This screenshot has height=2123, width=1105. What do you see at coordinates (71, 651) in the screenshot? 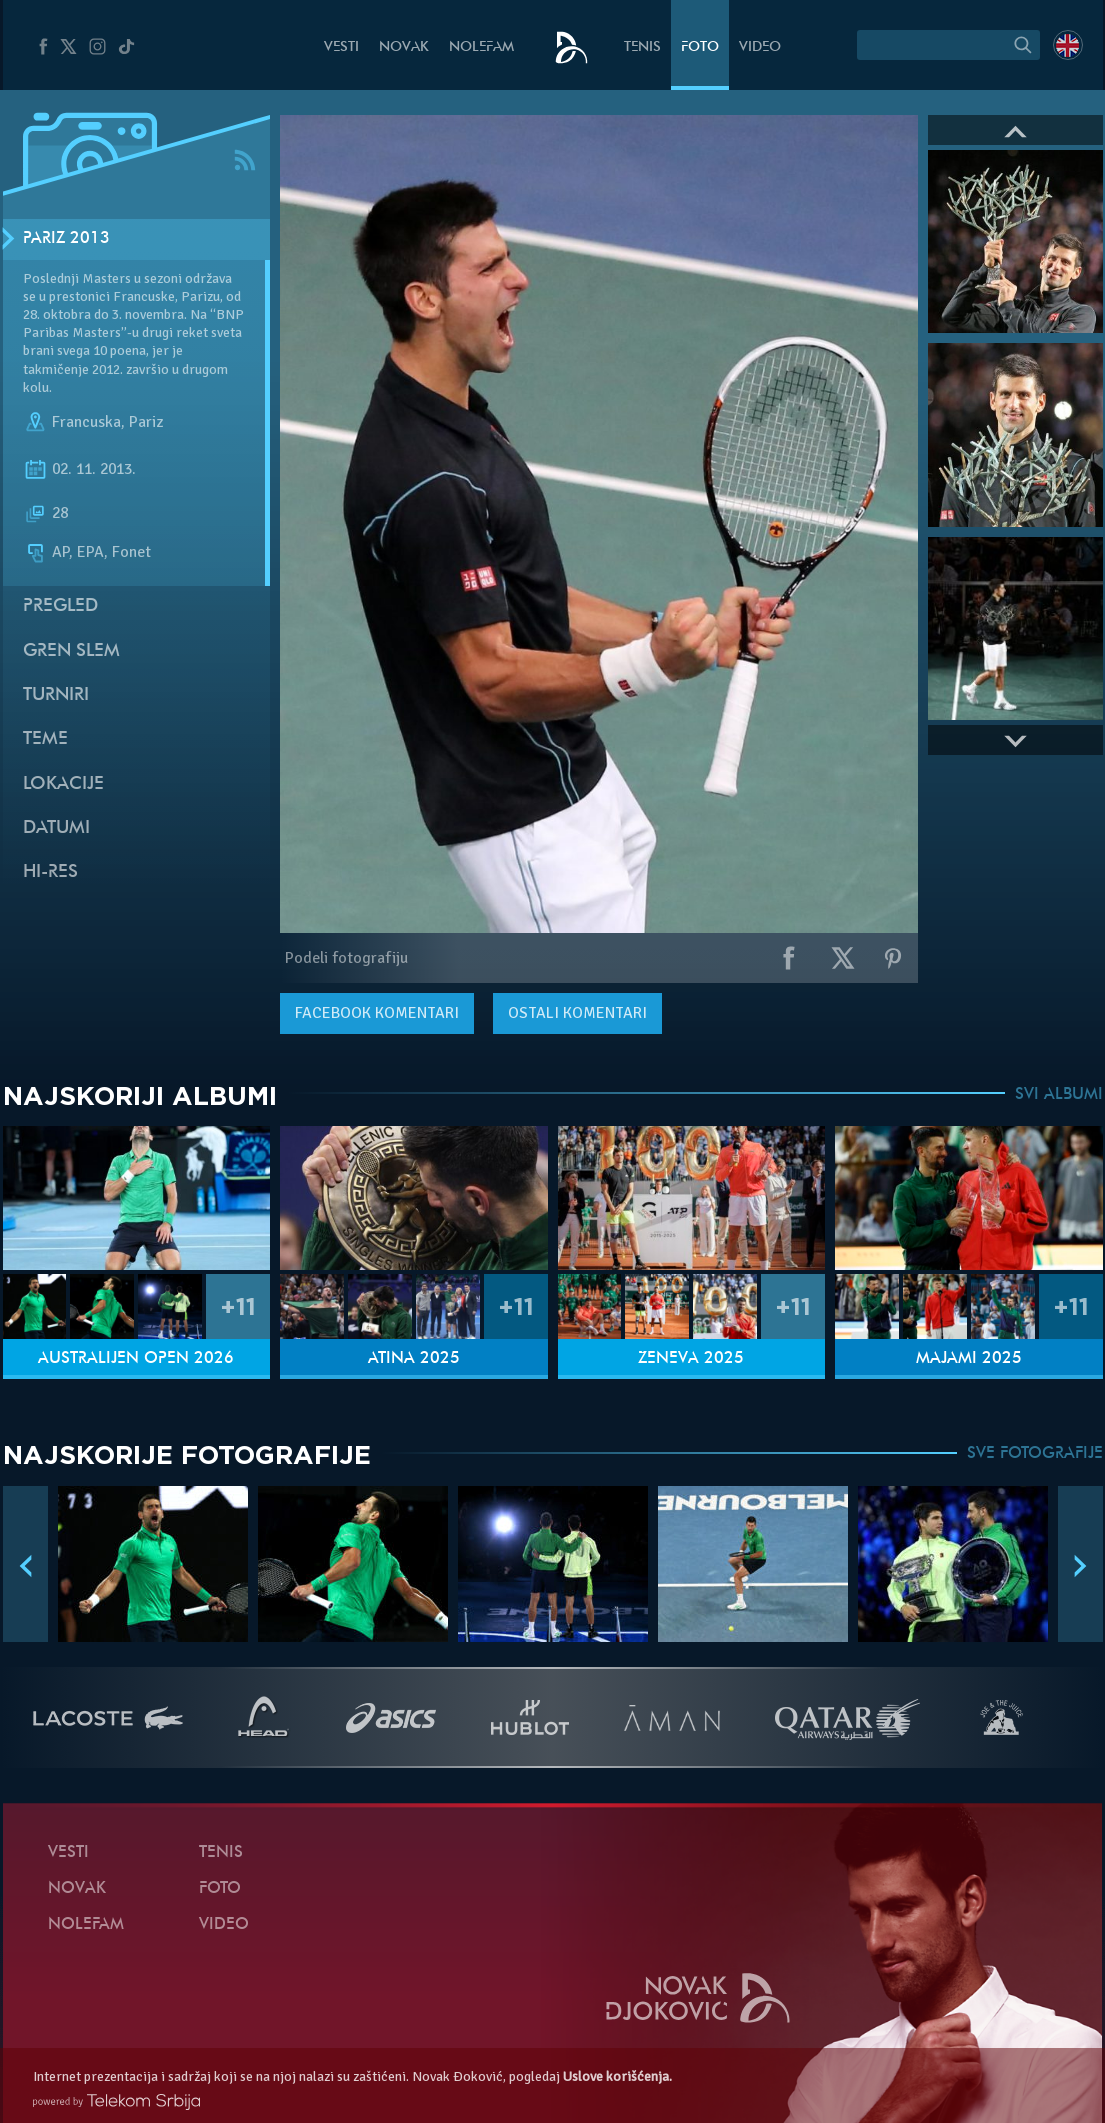
I see `Gren slem` at bounding box center [71, 651].